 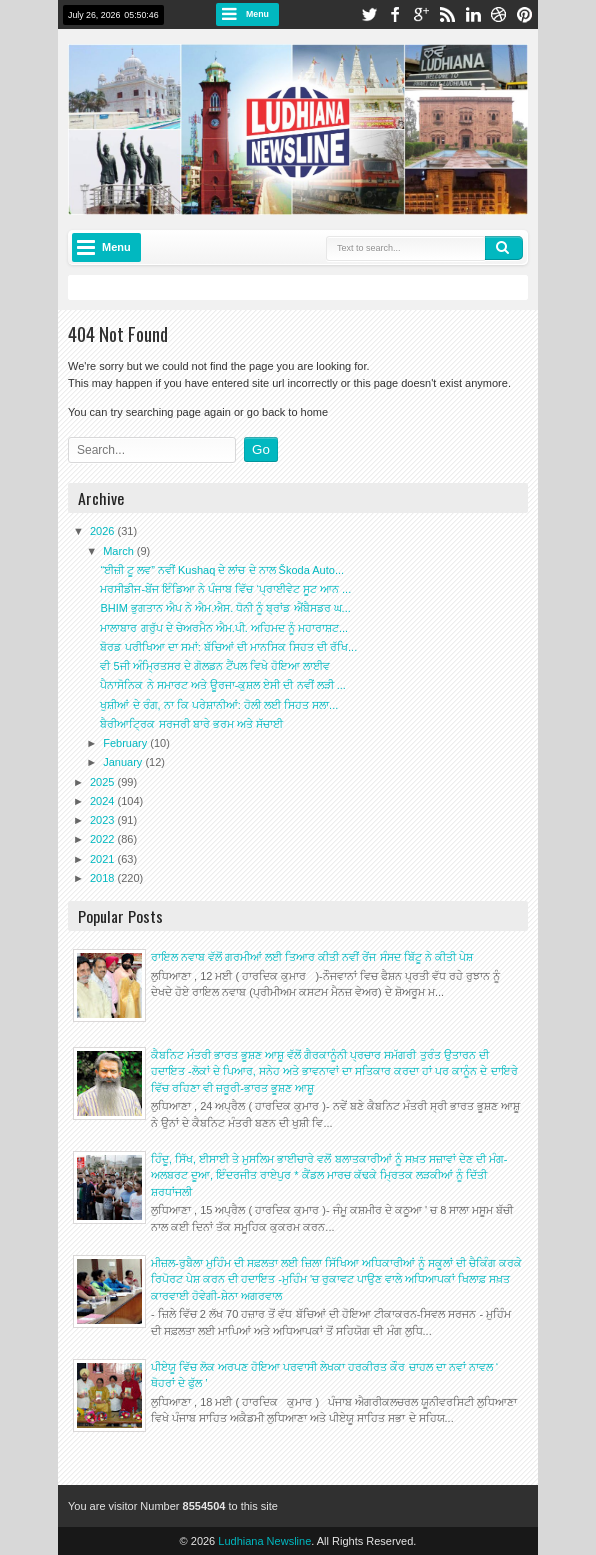 What do you see at coordinates (104, 801) in the screenshot?
I see `2024` at bounding box center [104, 801].